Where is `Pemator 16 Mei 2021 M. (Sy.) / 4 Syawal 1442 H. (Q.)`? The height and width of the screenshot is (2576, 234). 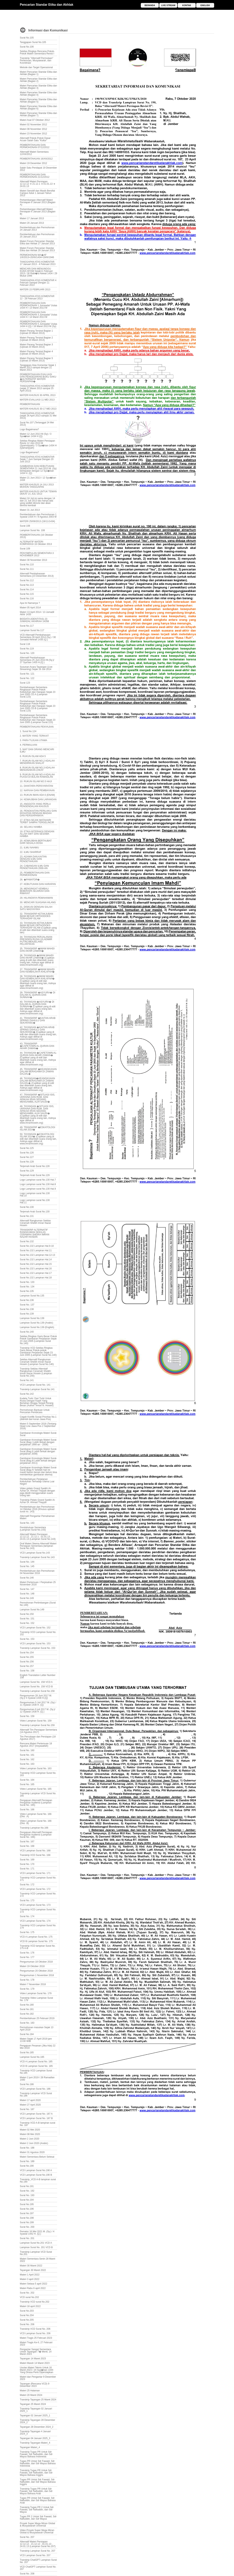
Pemator 16 Mei 2021 M. (Sy.) / 4 Syawal 1442 H. (Q.) is located at coordinates (37, 2232).